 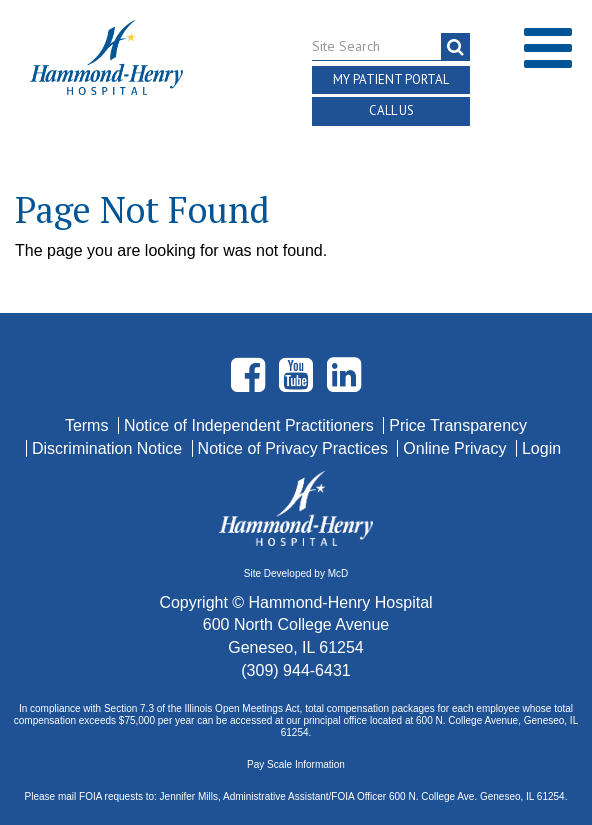 I want to click on [search], so click(x=455, y=47).